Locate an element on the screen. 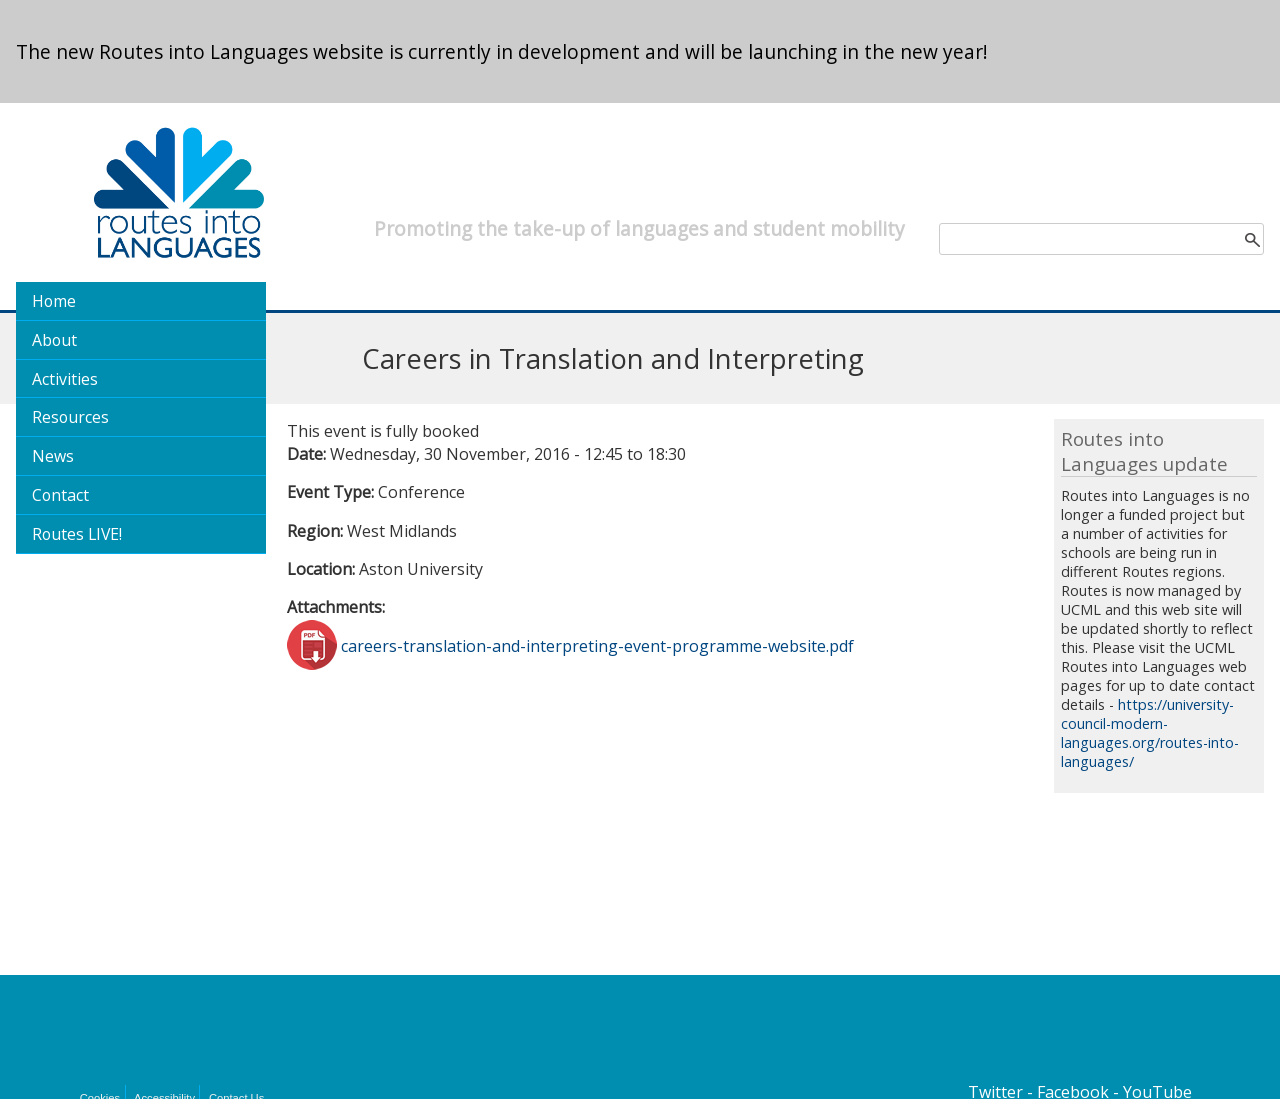 This screenshot has width=1280, height=1099. Contact is located at coordinates (60, 495).